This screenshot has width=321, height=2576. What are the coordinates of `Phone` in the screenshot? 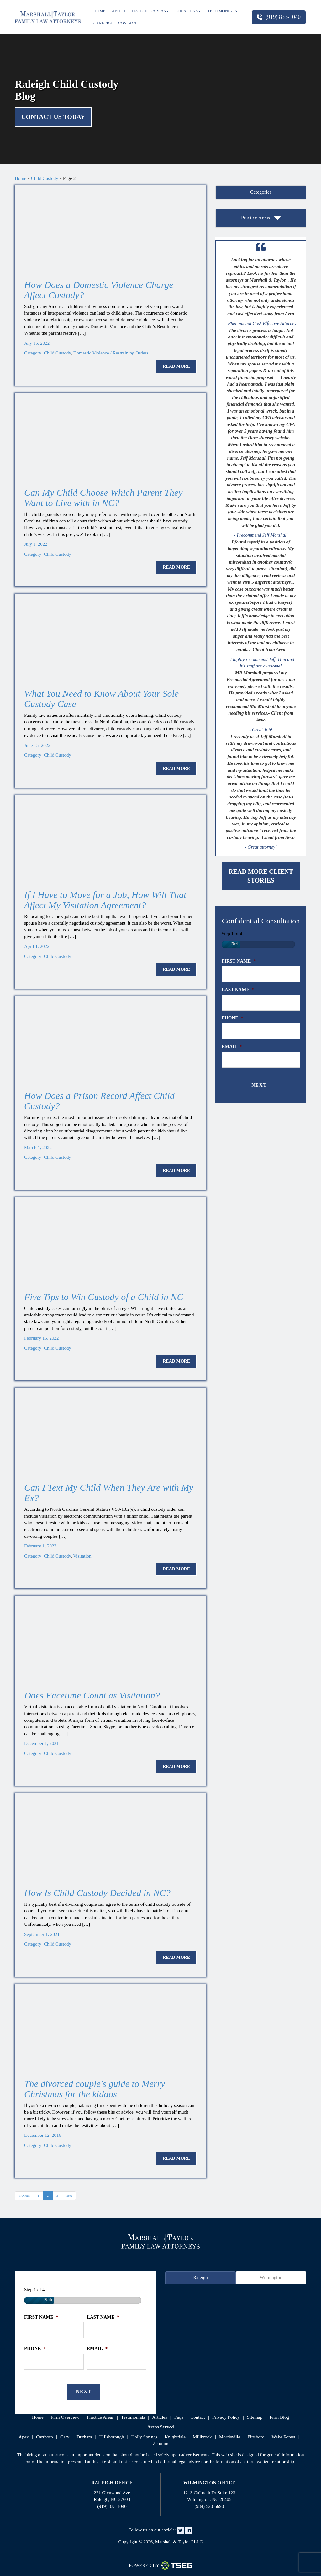 It's located at (232, 1017).